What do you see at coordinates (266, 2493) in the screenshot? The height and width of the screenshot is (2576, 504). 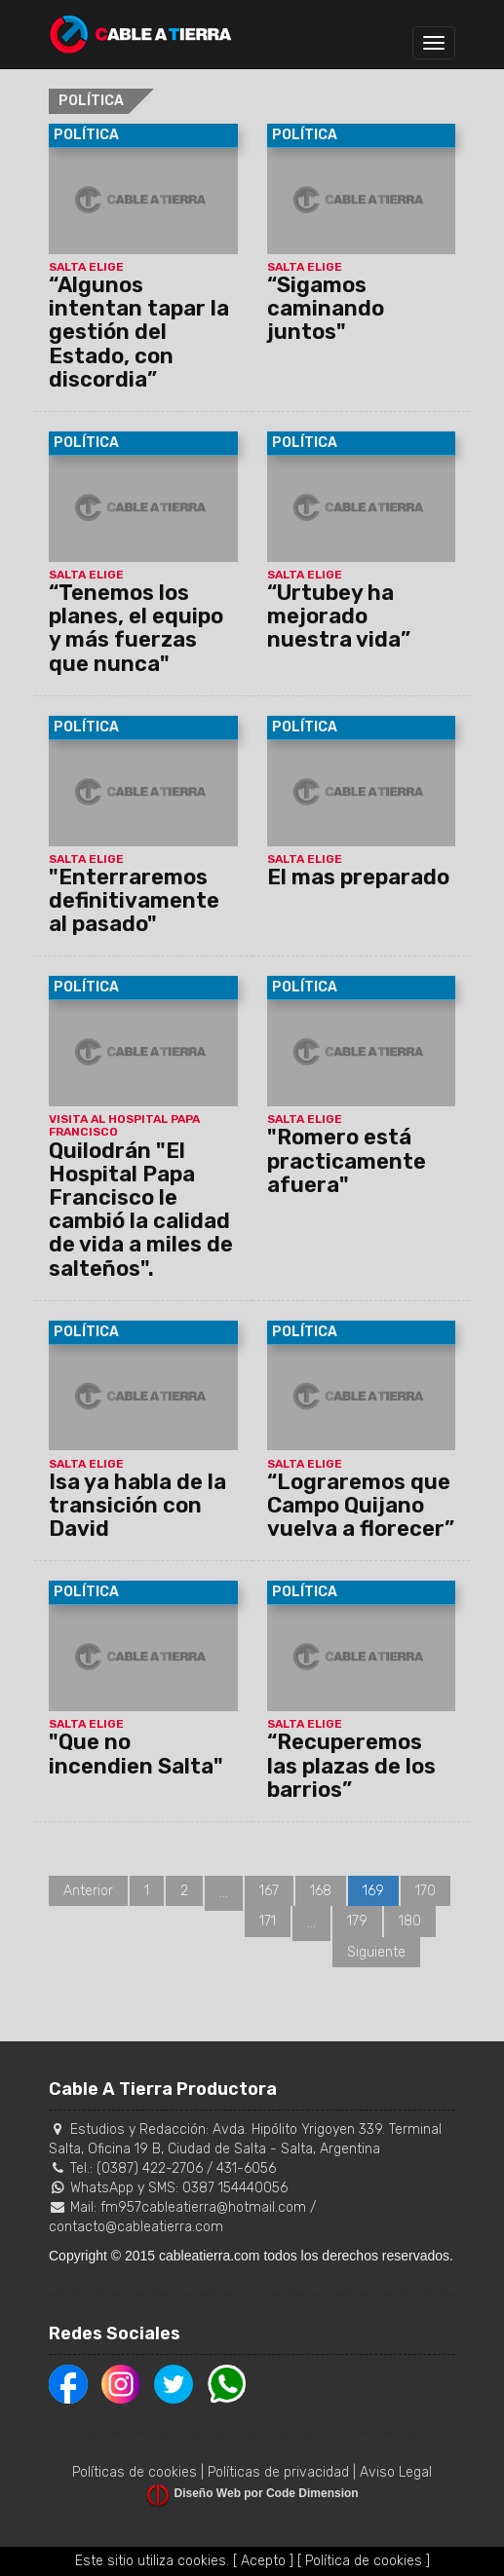 I see `Diseño Web por Code Dimension` at bounding box center [266, 2493].